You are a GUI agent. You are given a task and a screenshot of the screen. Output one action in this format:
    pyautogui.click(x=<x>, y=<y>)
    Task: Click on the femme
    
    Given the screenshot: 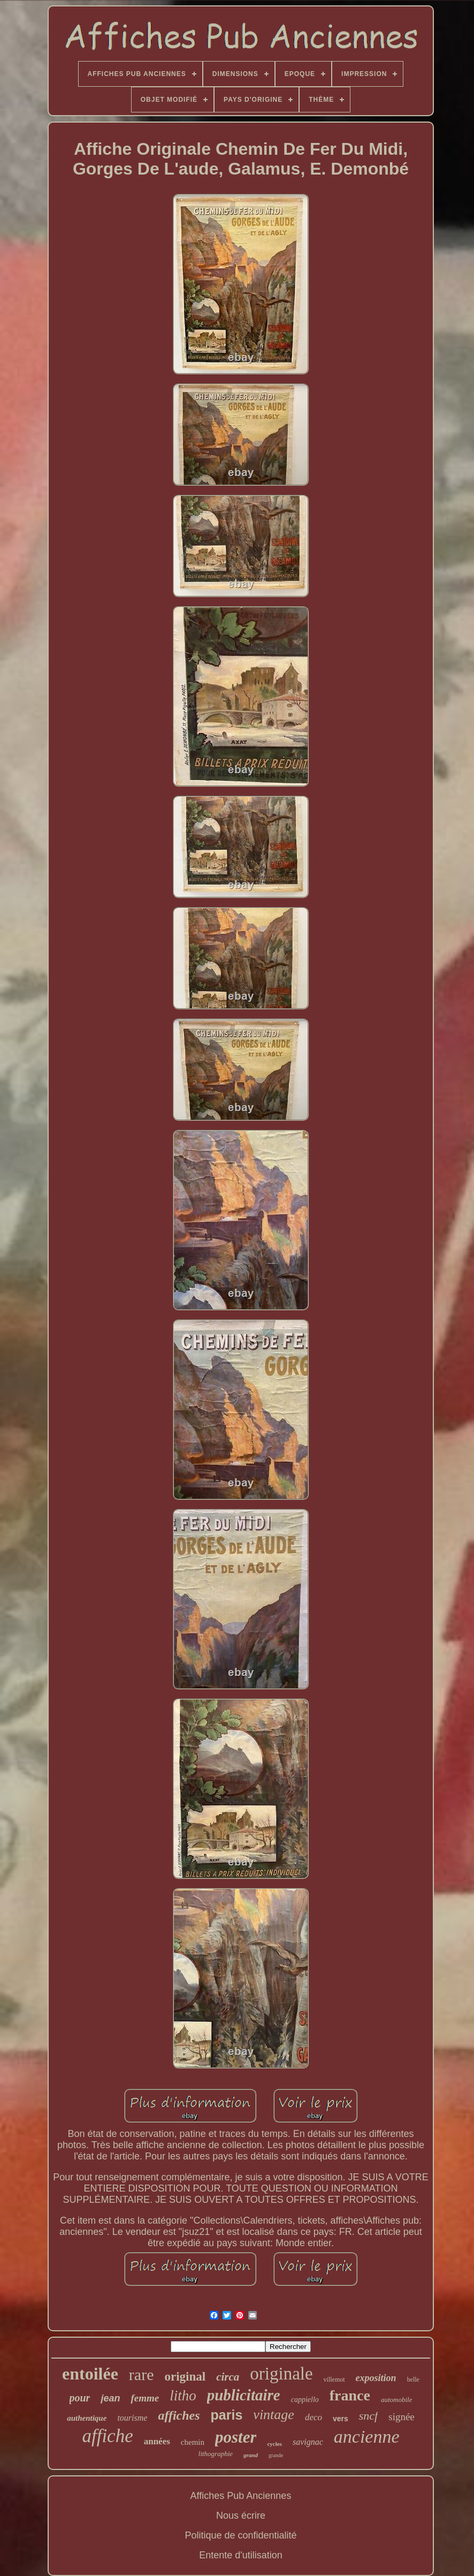 What is the action you would take?
    pyautogui.click(x=145, y=2398)
    